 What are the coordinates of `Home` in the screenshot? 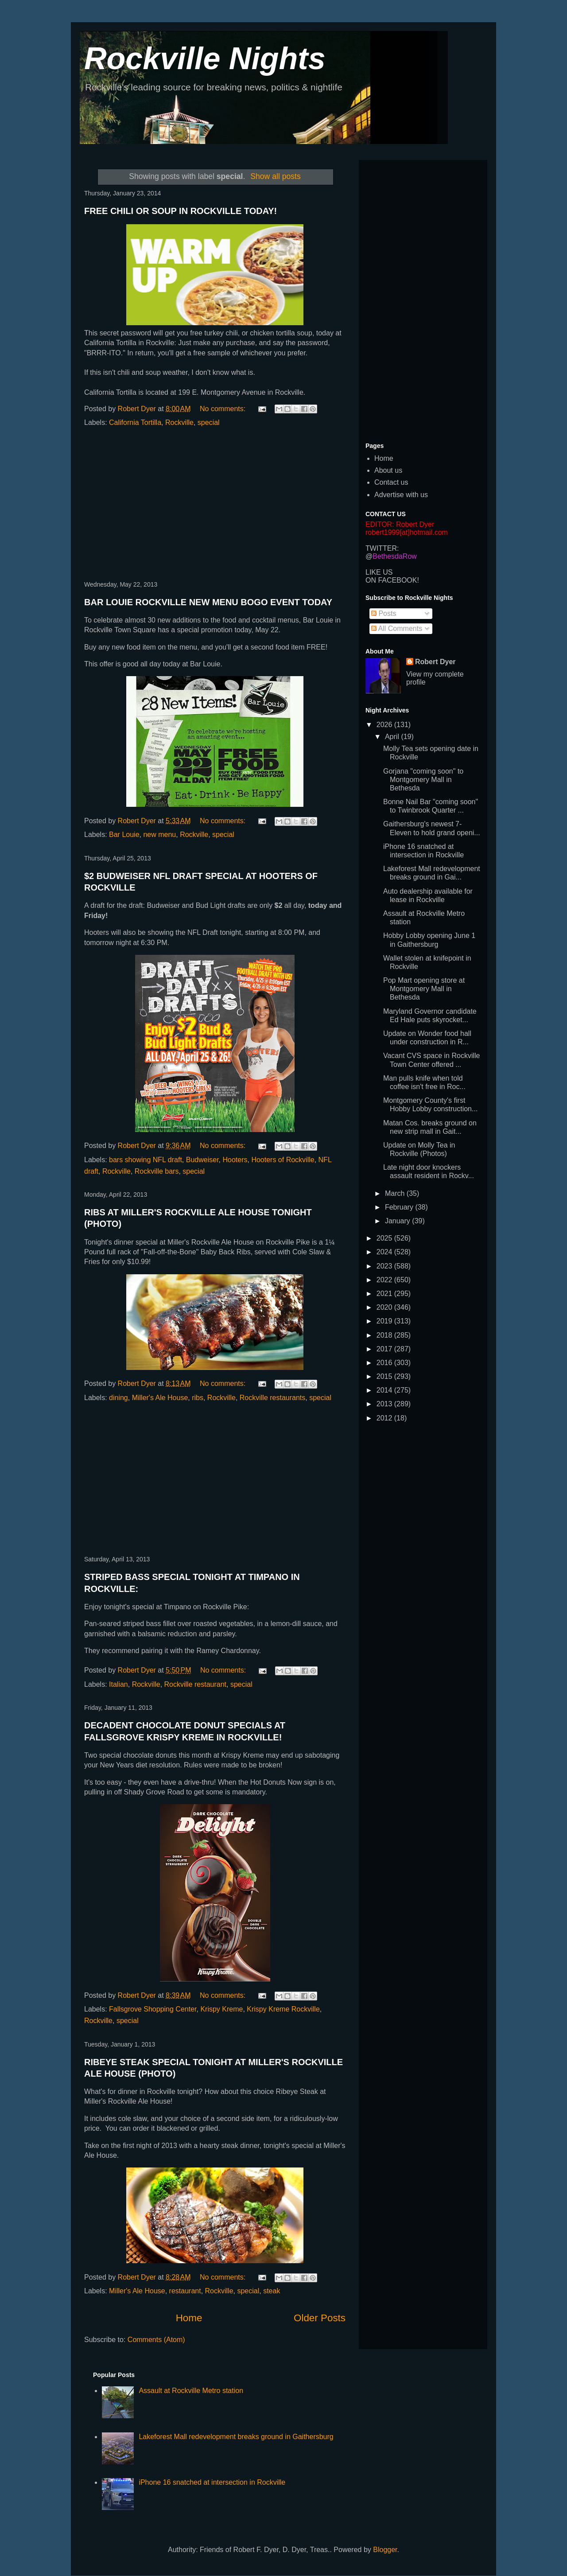 It's located at (189, 2317).